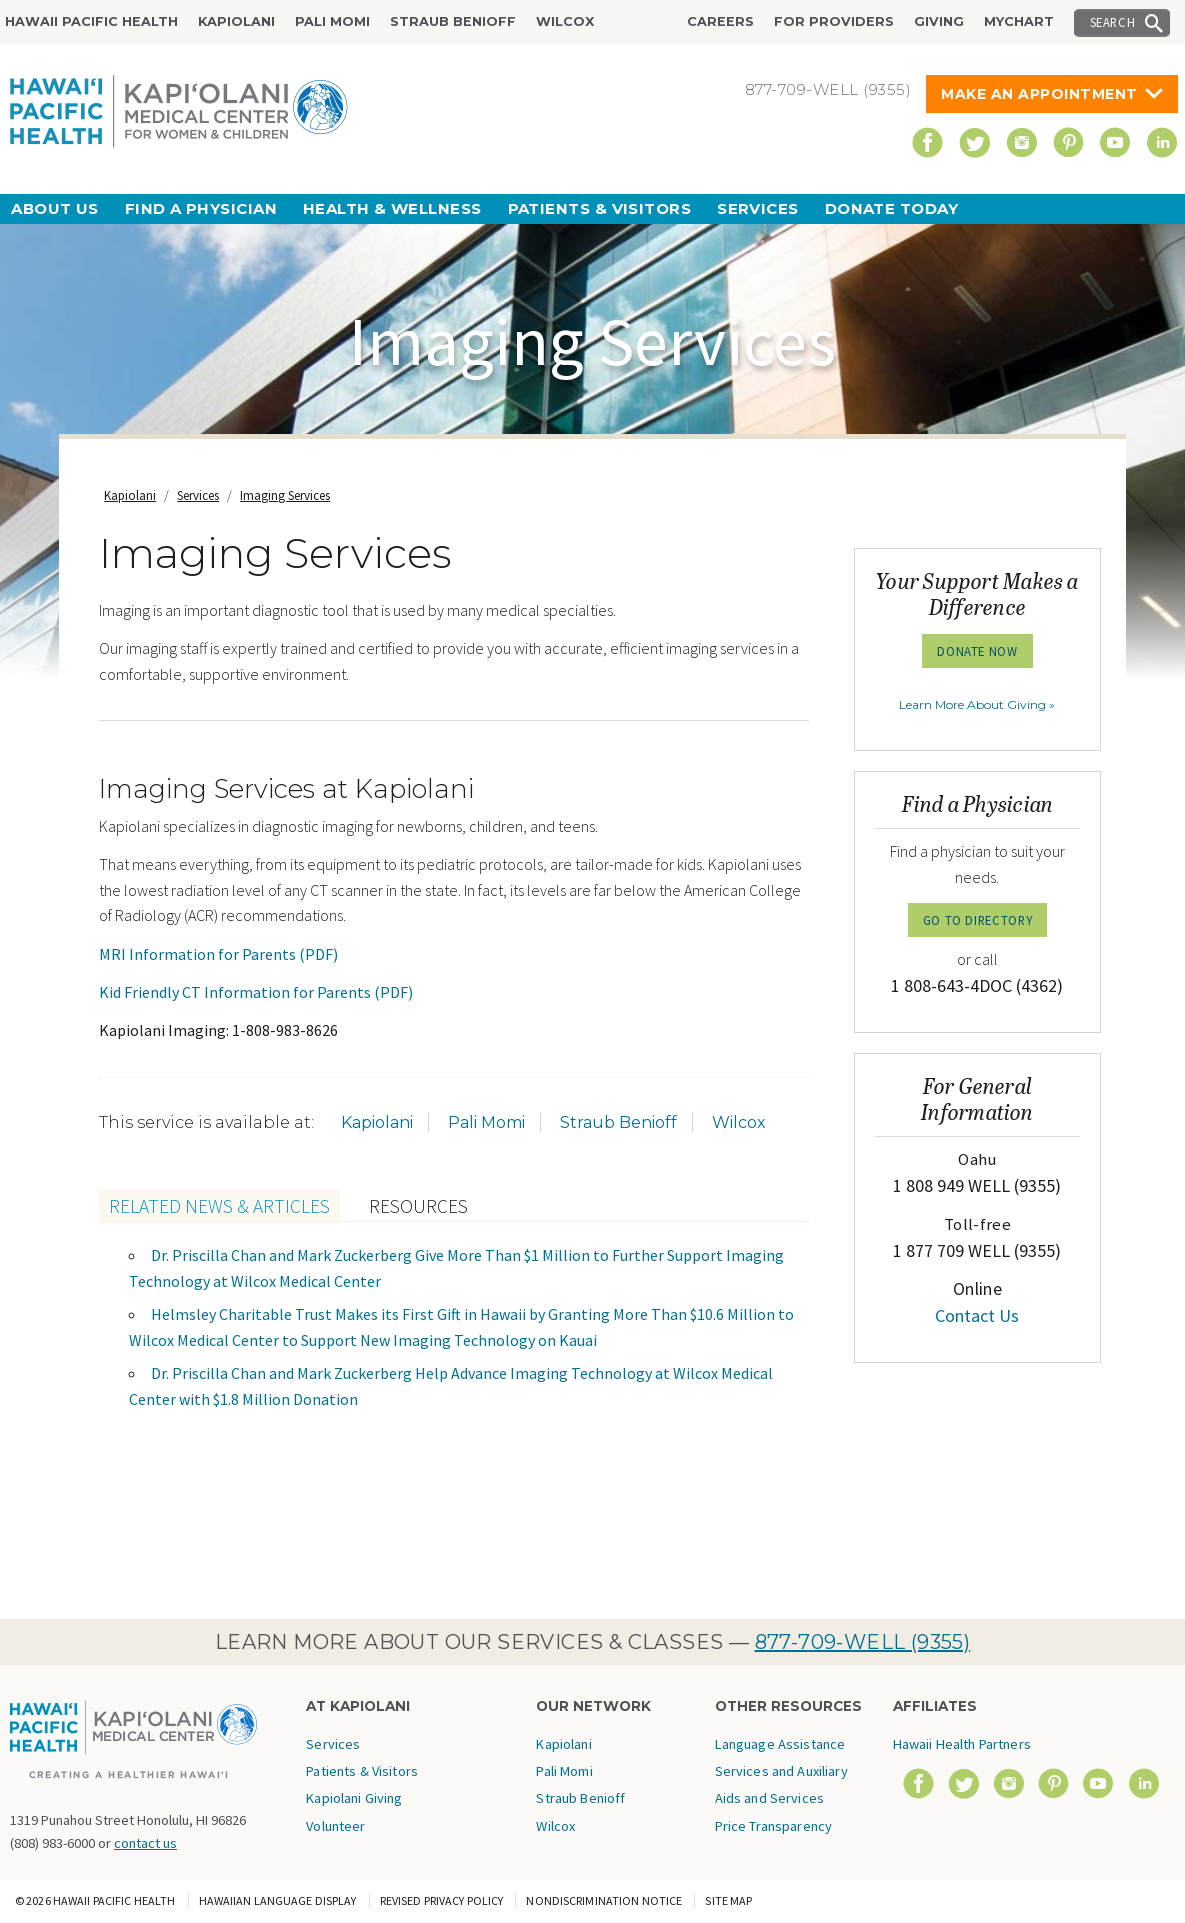 The width and height of the screenshot is (1185, 1923). What do you see at coordinates (285, 495) in the screenshot?
I see `Imaging Services` at bounding box center [285, 495].